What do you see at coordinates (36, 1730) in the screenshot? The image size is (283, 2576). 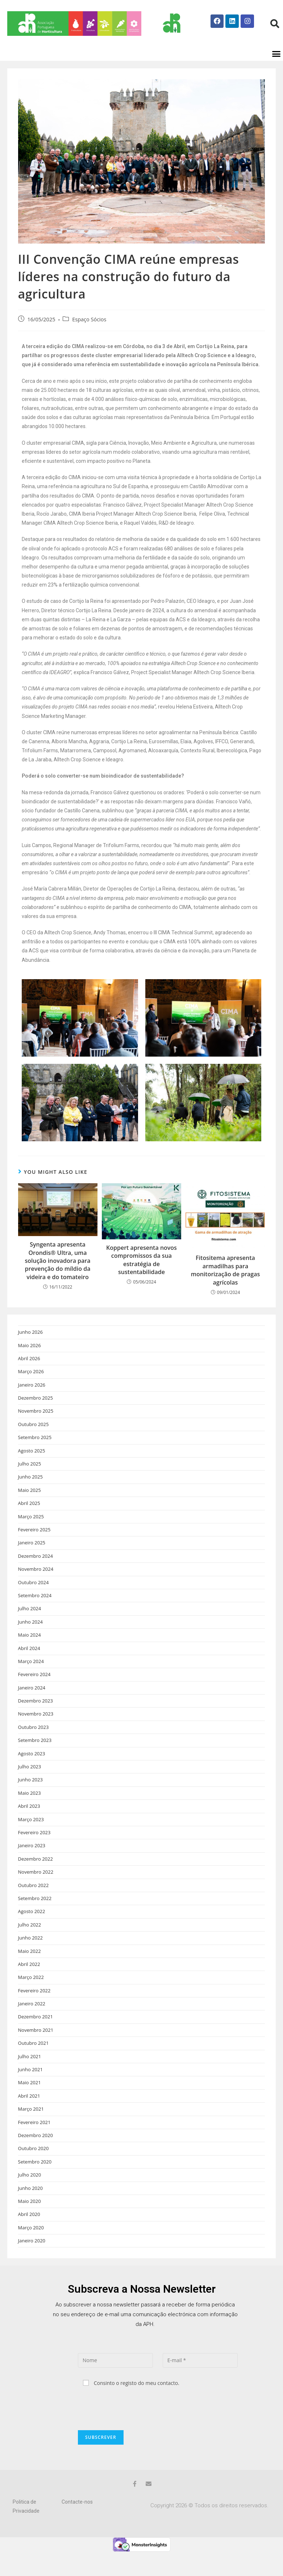 I see `Novembro 2023` at bounding box center [36, 1730].